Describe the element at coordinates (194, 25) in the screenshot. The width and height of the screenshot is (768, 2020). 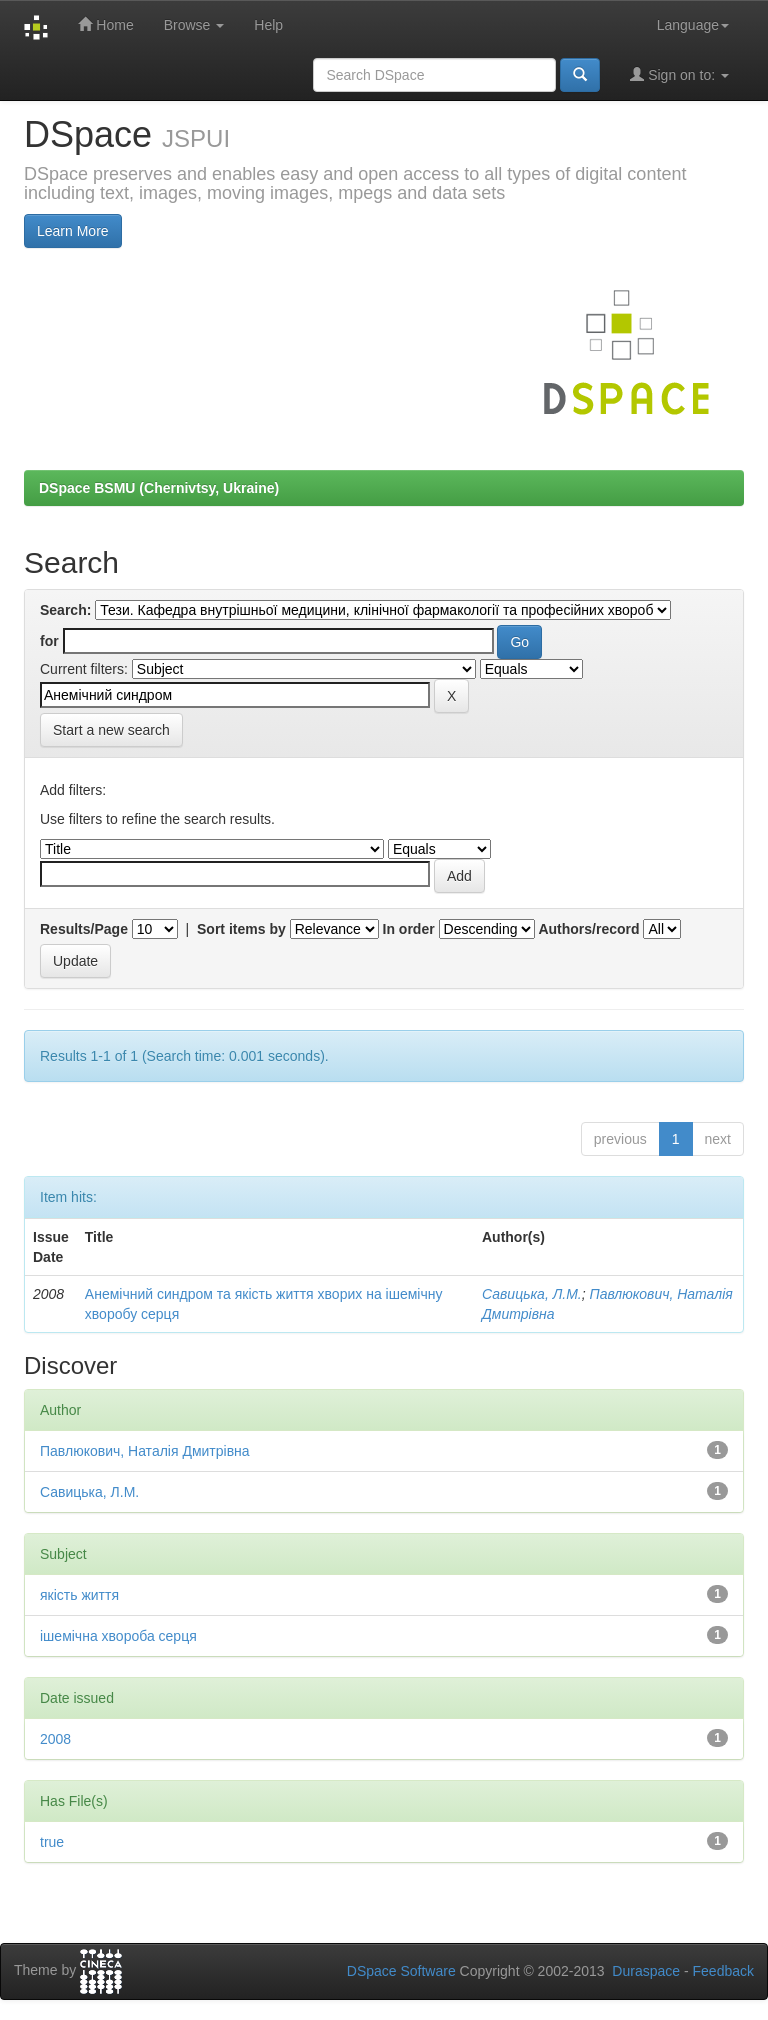
I see `Browse` at that location.